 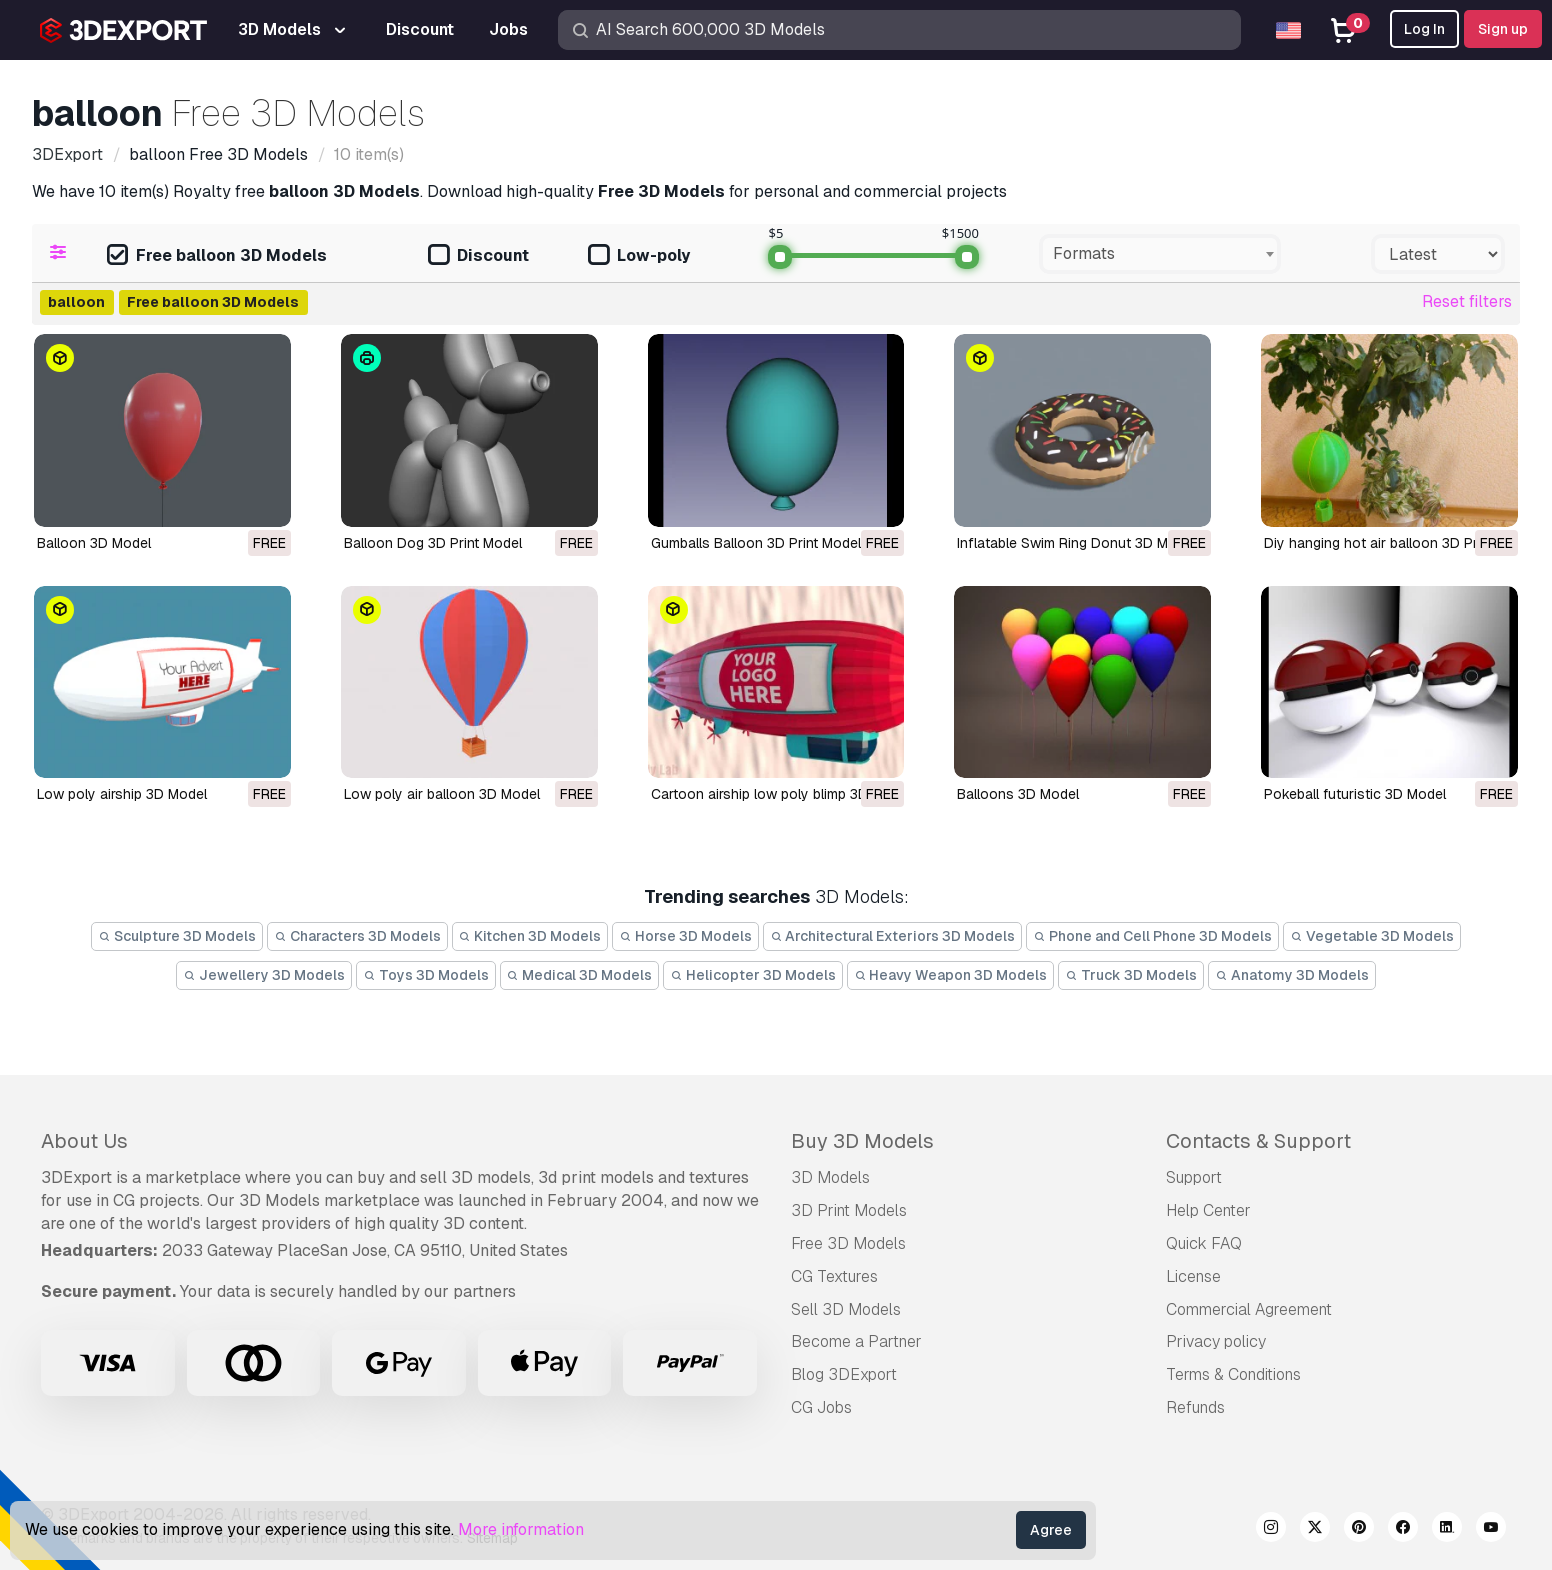 I want to click on Help Center, so click(x=1208, y=1210).